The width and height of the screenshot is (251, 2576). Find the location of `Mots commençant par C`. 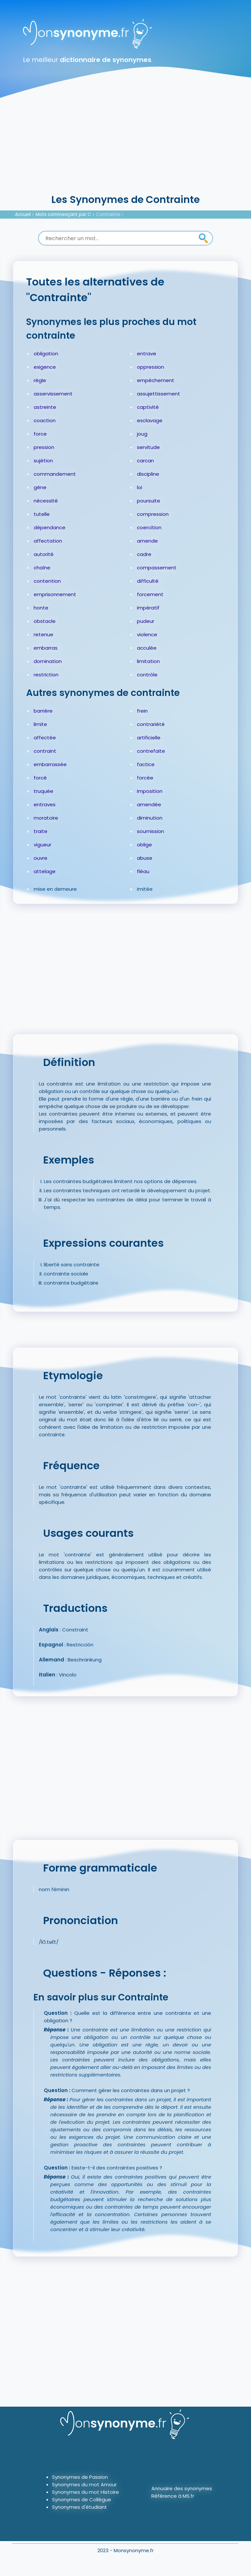

Mots commençant par C is located at coordinates (63, 214).